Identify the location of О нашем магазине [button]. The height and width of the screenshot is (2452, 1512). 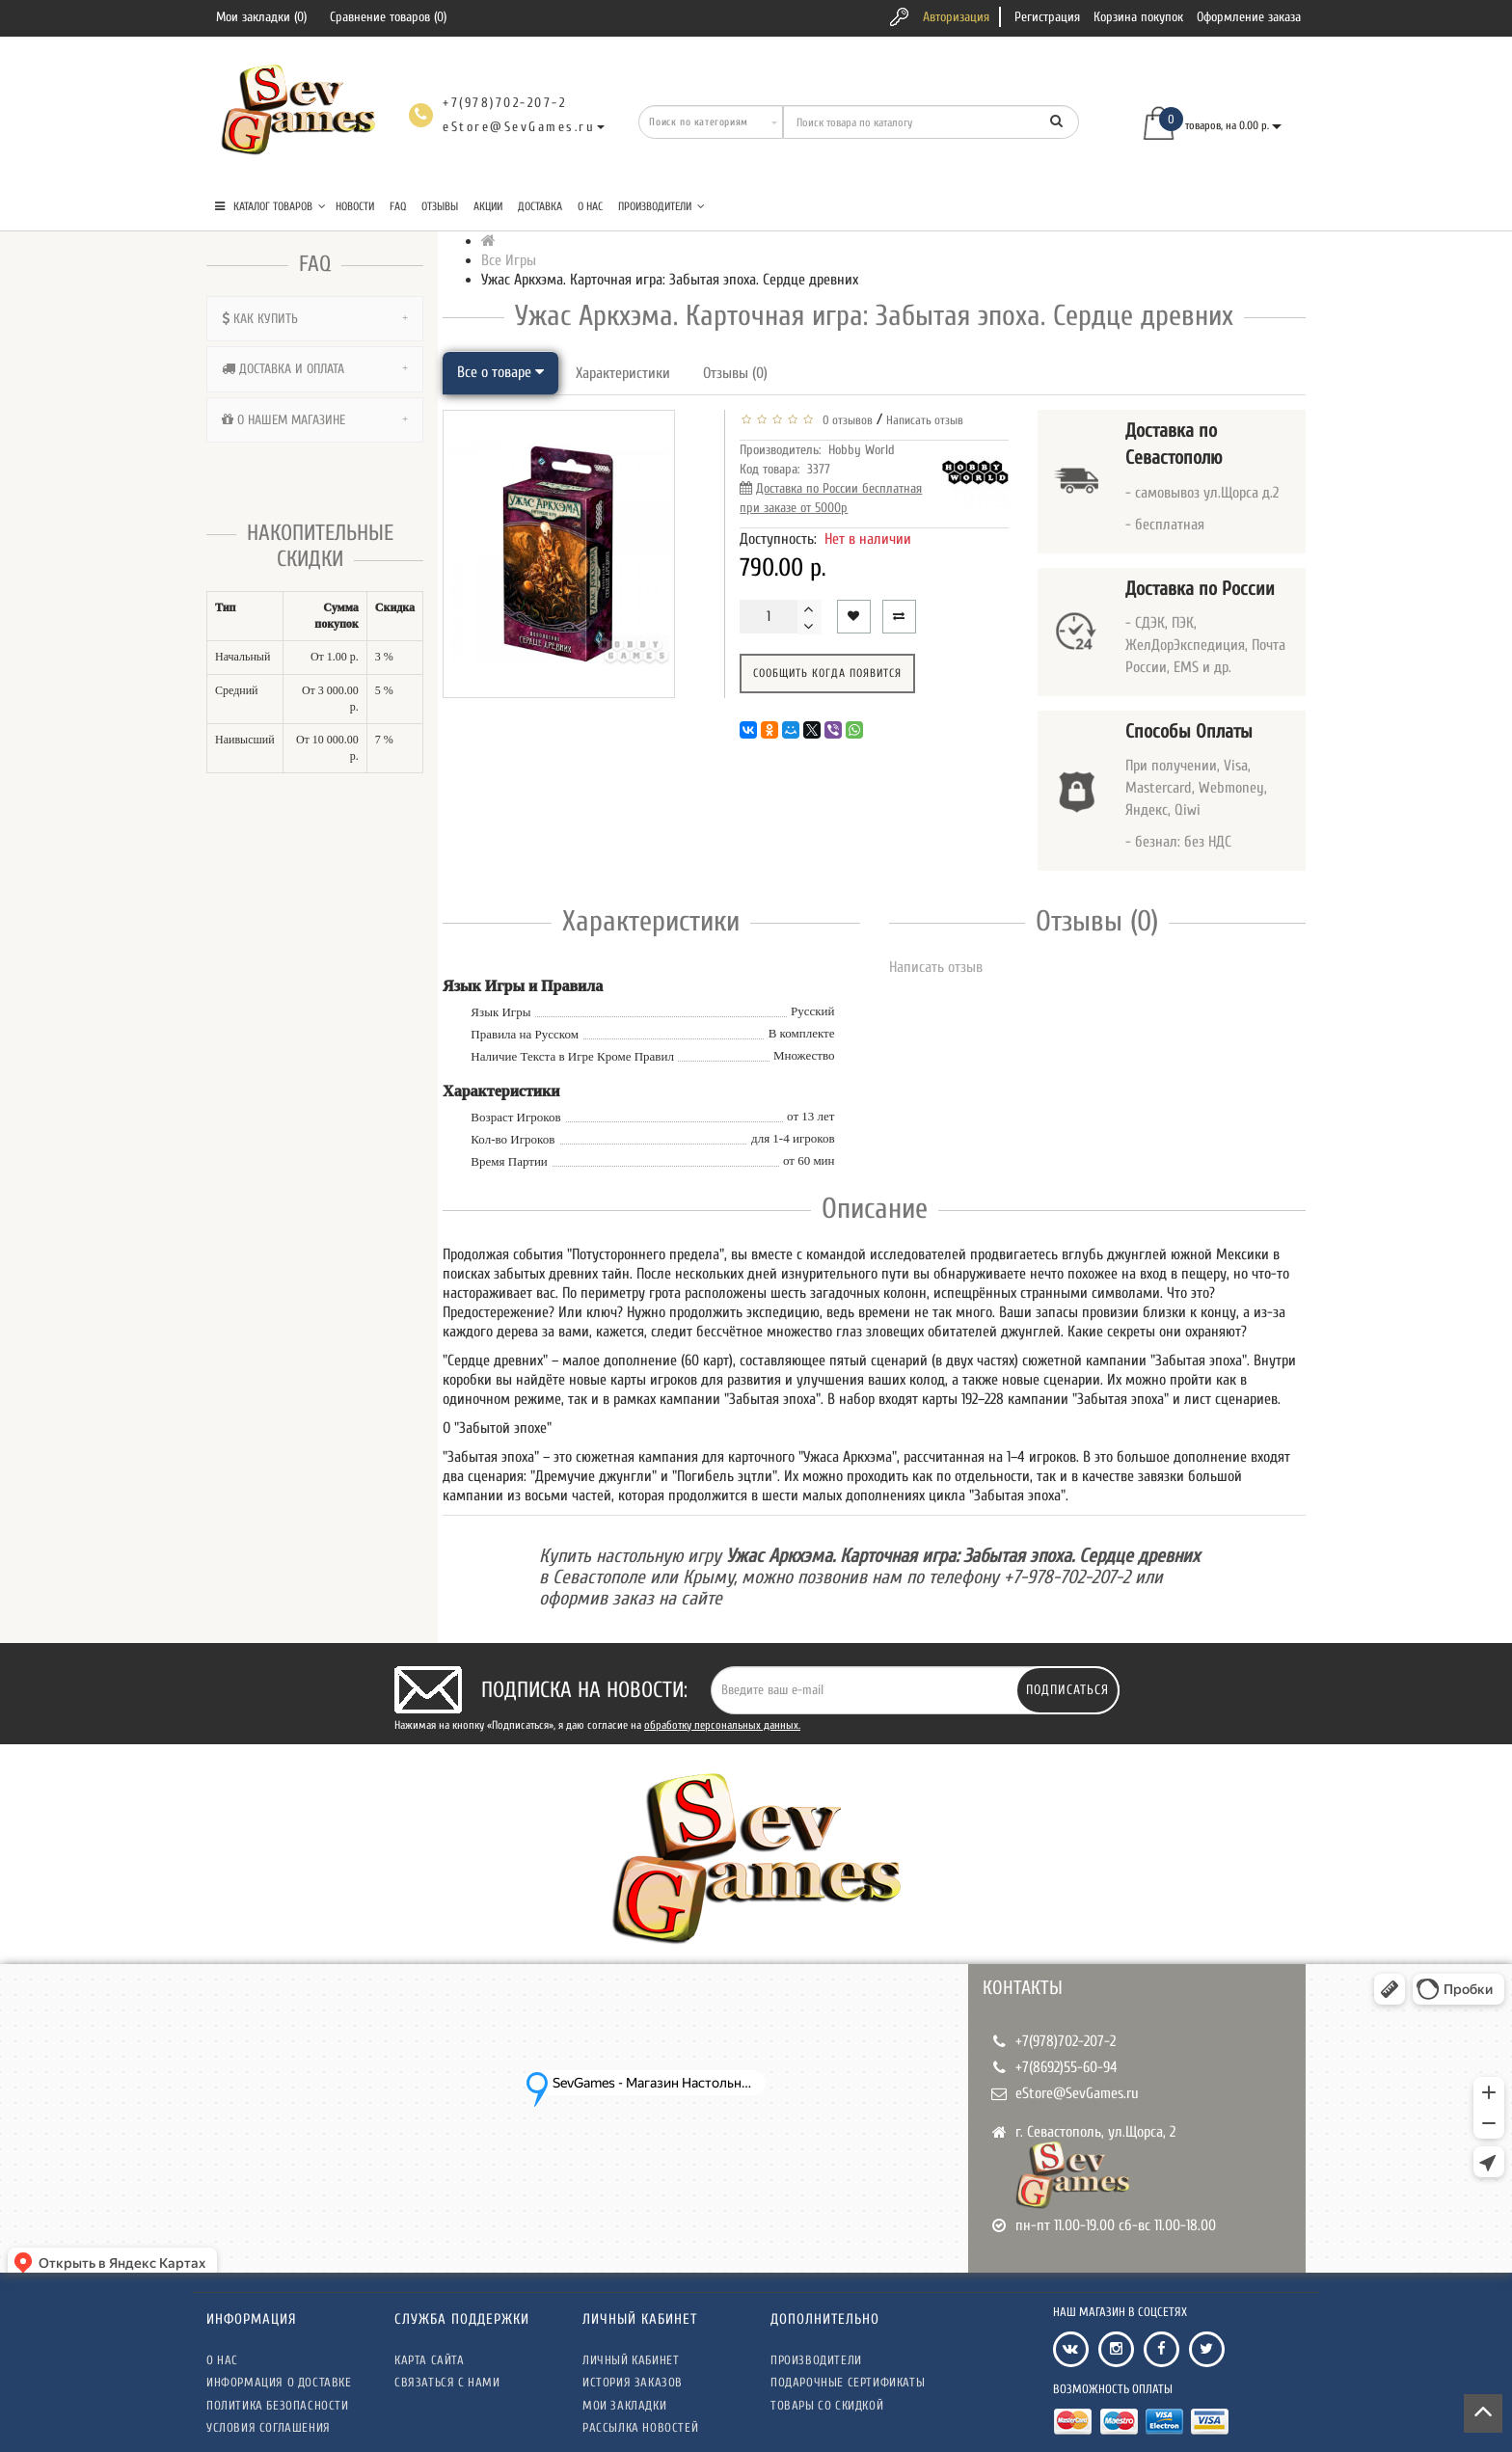
(315, 420).